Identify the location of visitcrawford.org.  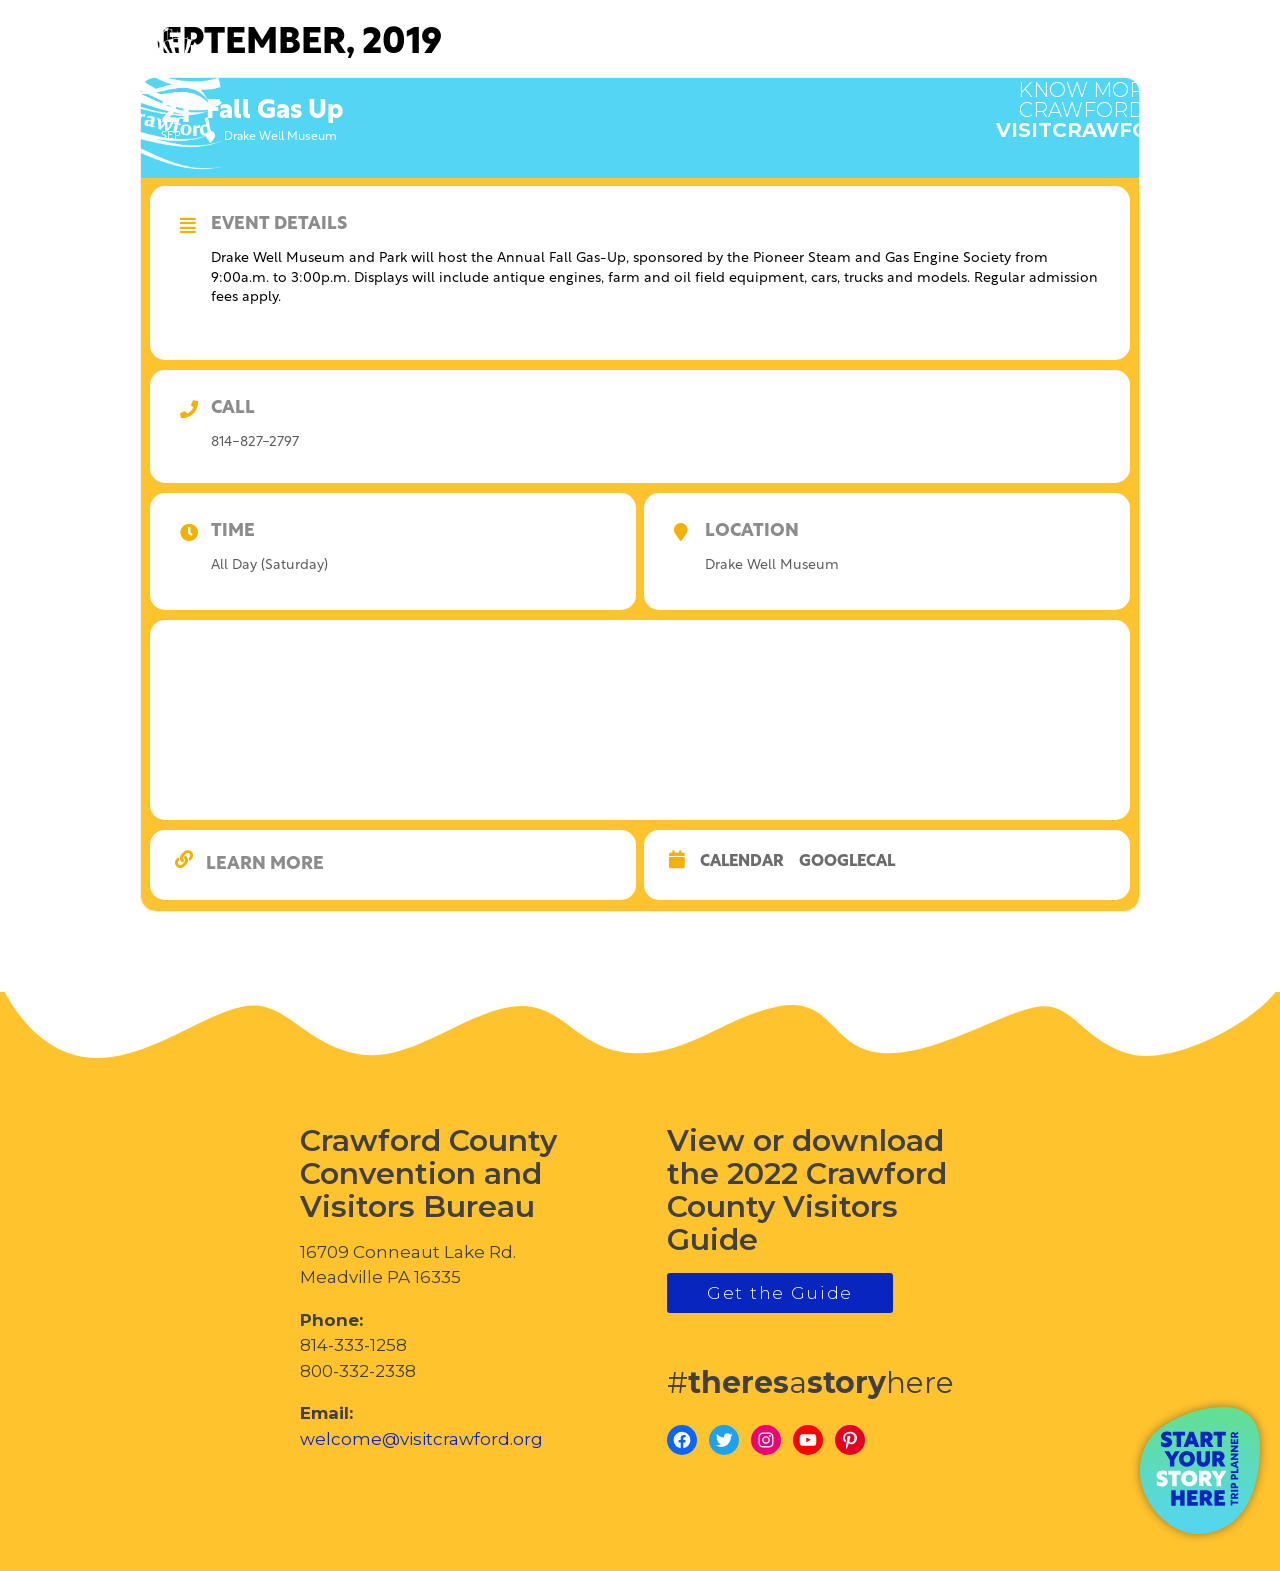
(1115, 100).